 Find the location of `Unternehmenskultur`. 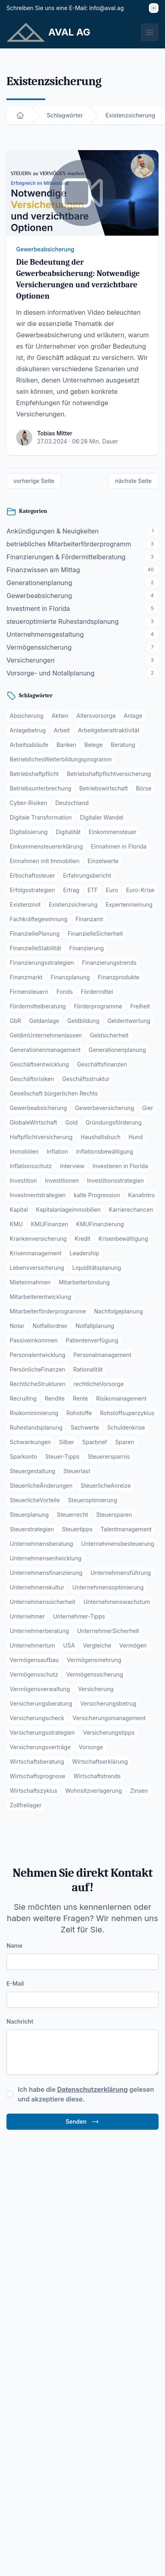

Unternehmenskultur is located at coordinates (37, 1587).